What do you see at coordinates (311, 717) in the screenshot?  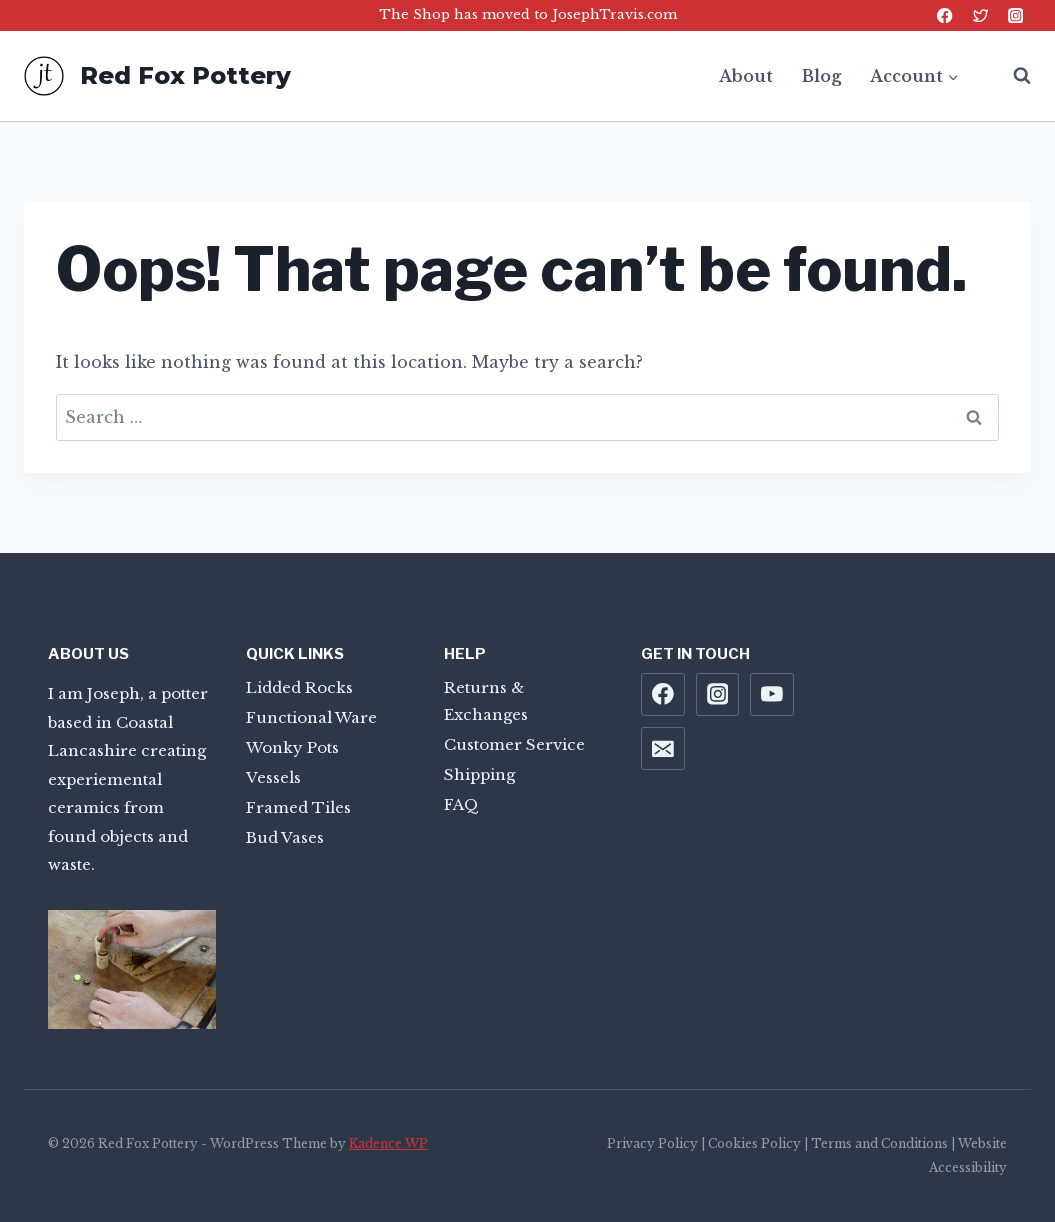 I see `Functional Ware` at bounding box center [311, 717].